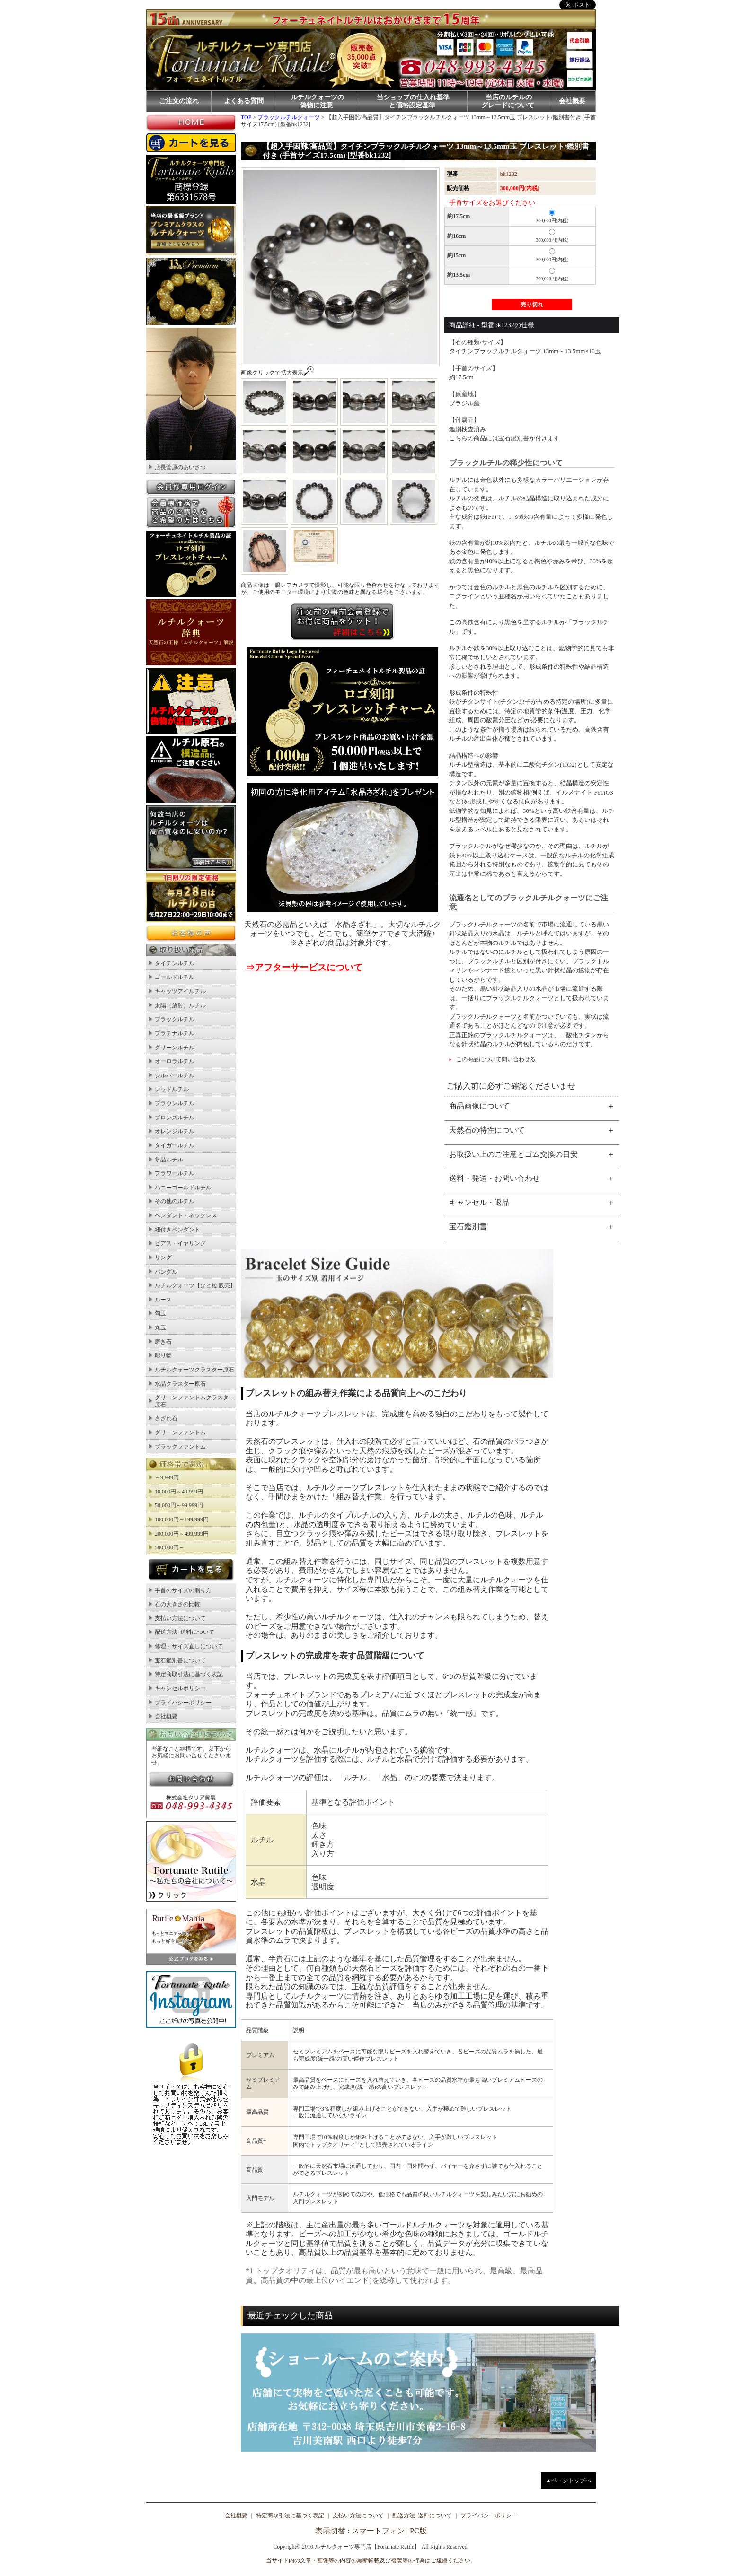  I want to click on ゴールドルチル, so click(174, 977).